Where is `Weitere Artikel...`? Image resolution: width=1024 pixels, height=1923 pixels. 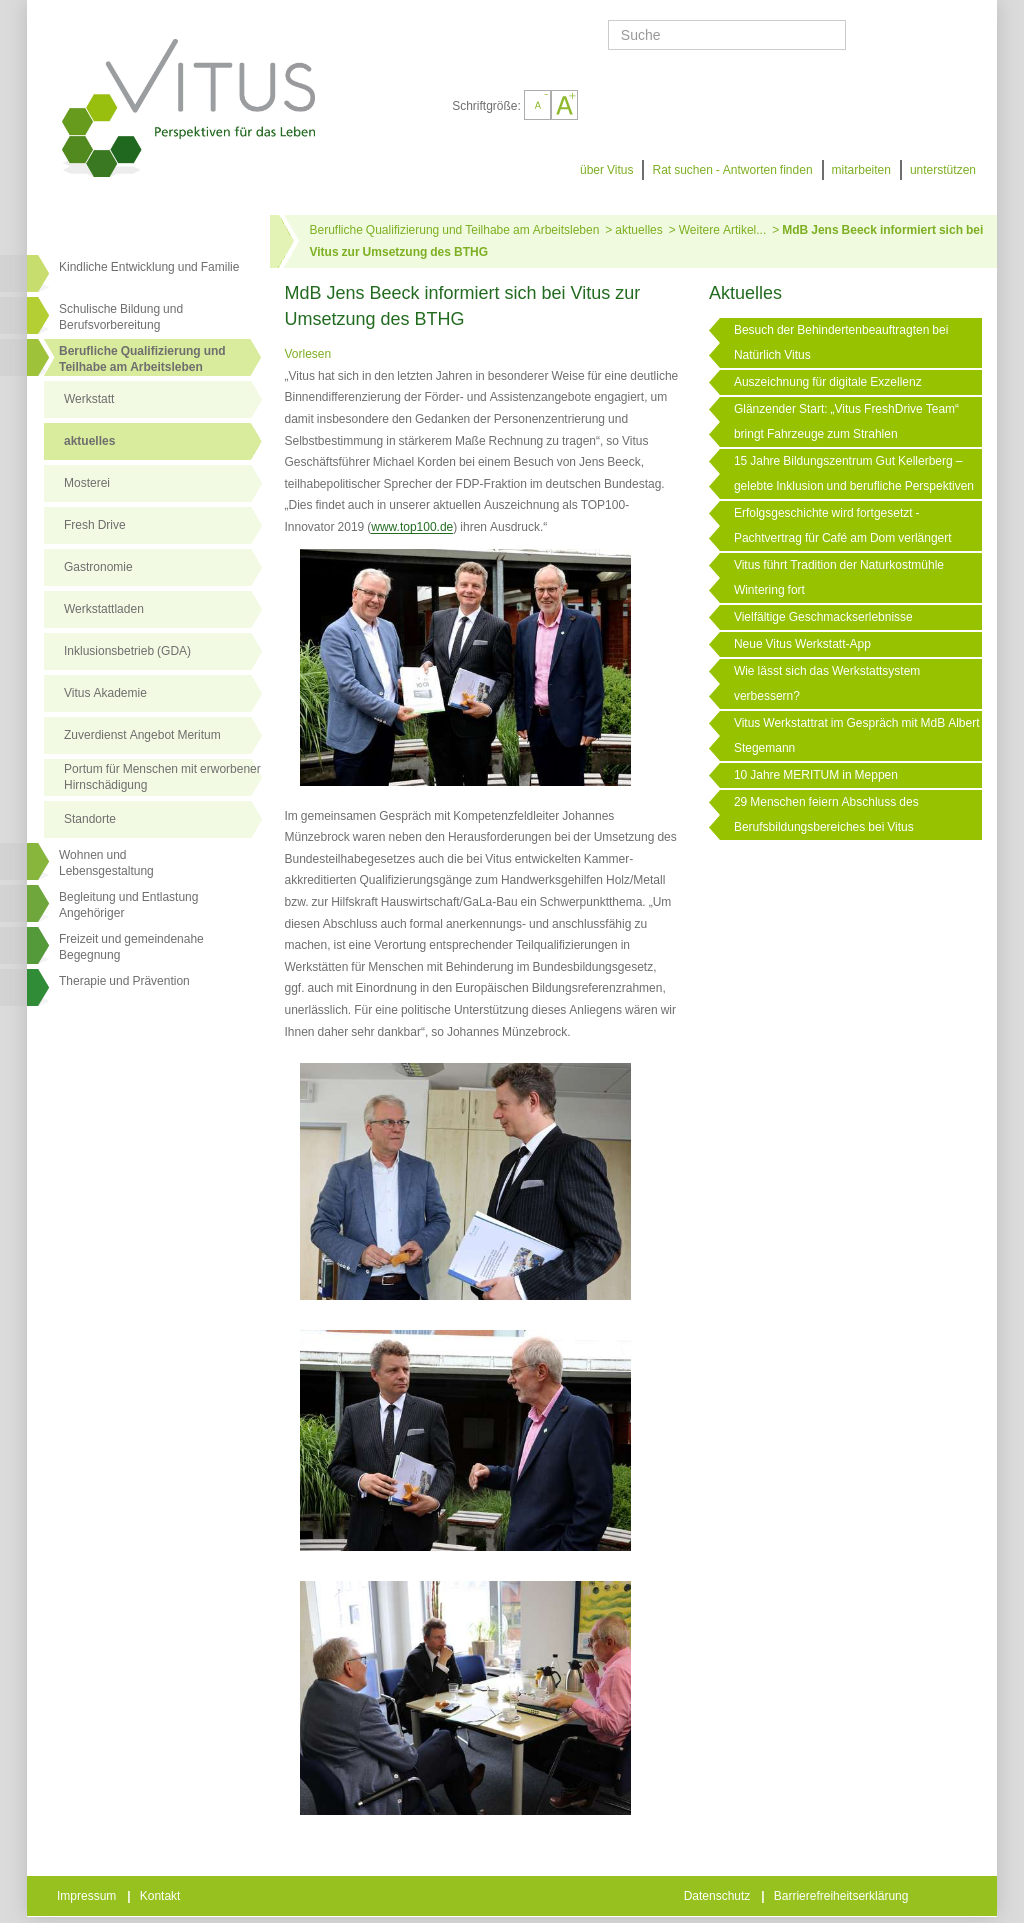 Weitere Artikel... is located at coordinates (722, 230).